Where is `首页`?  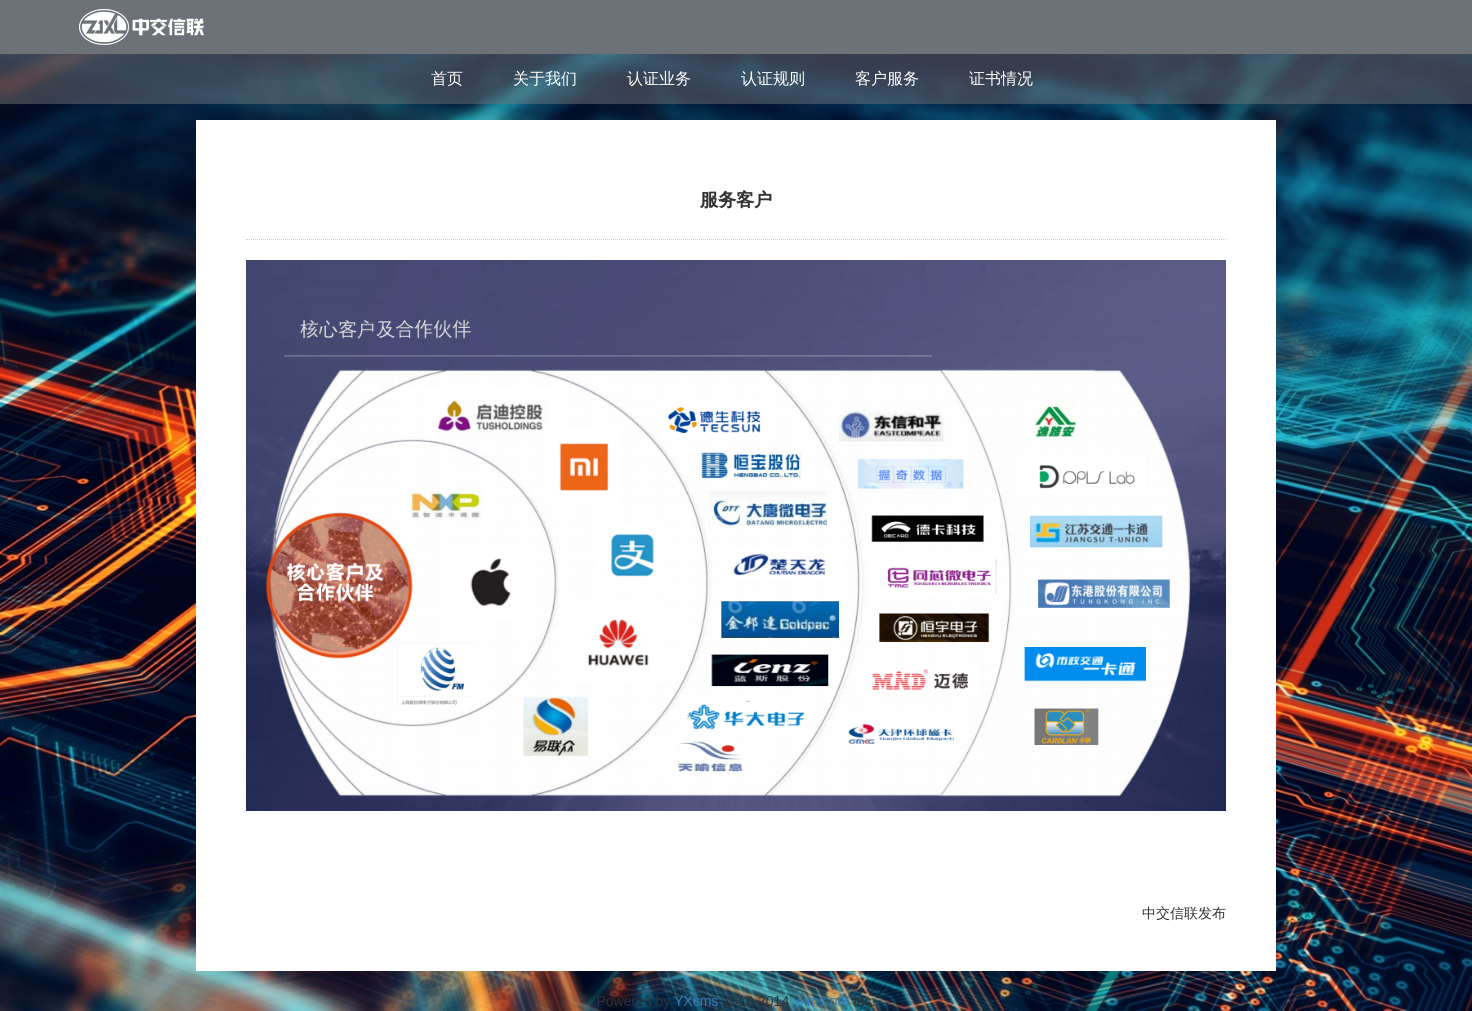
首页 is located at coordinates (447, 78).